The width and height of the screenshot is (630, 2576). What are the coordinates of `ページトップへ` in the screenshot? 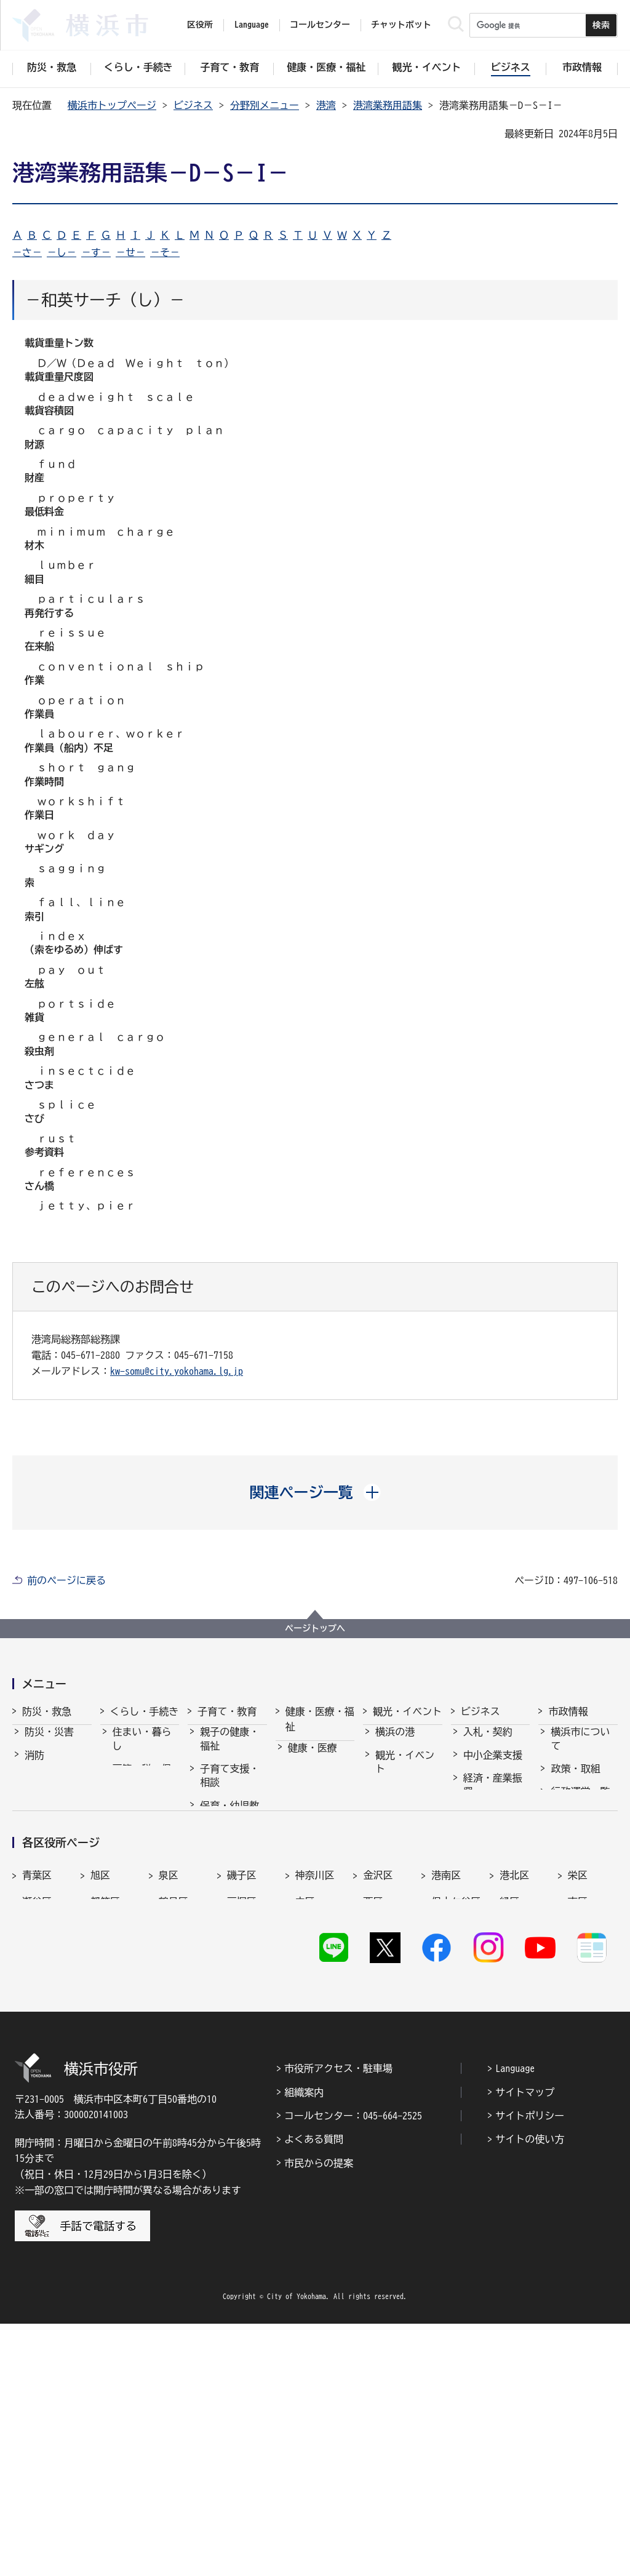 It's located at (315, 1628).